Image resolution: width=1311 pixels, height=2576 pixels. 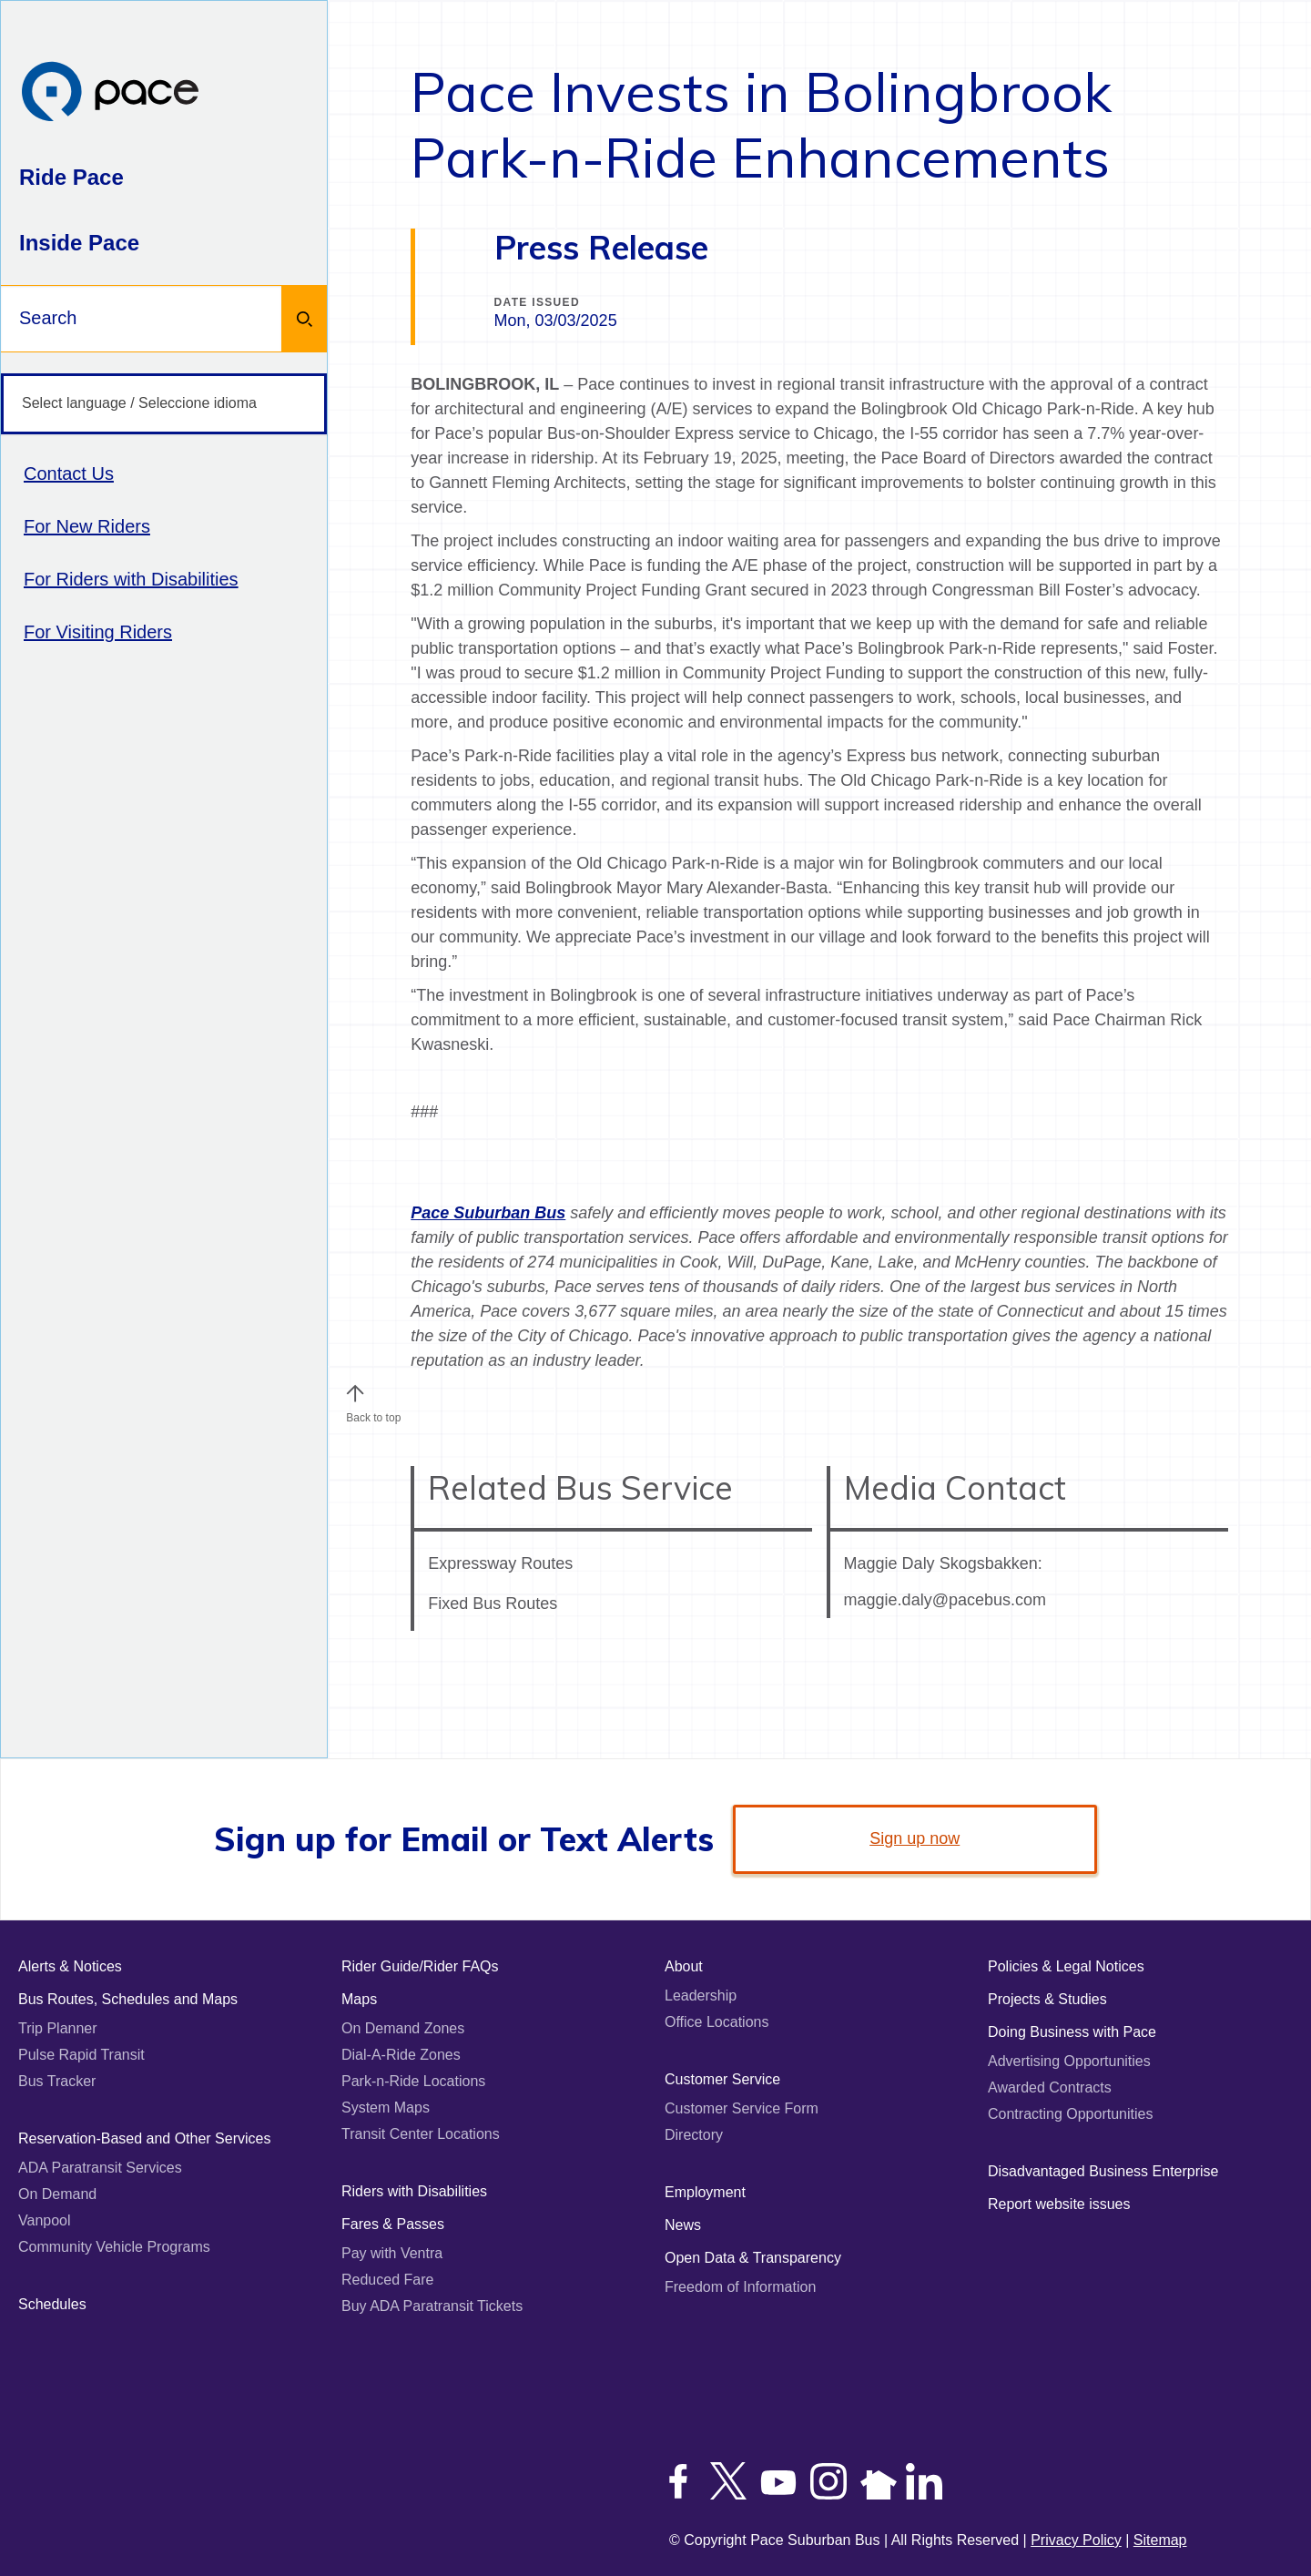 What do you see at coordinates (387, 2279) in the screenshot?
I see `Reduced Fare` at bounding box center [387, 2279].